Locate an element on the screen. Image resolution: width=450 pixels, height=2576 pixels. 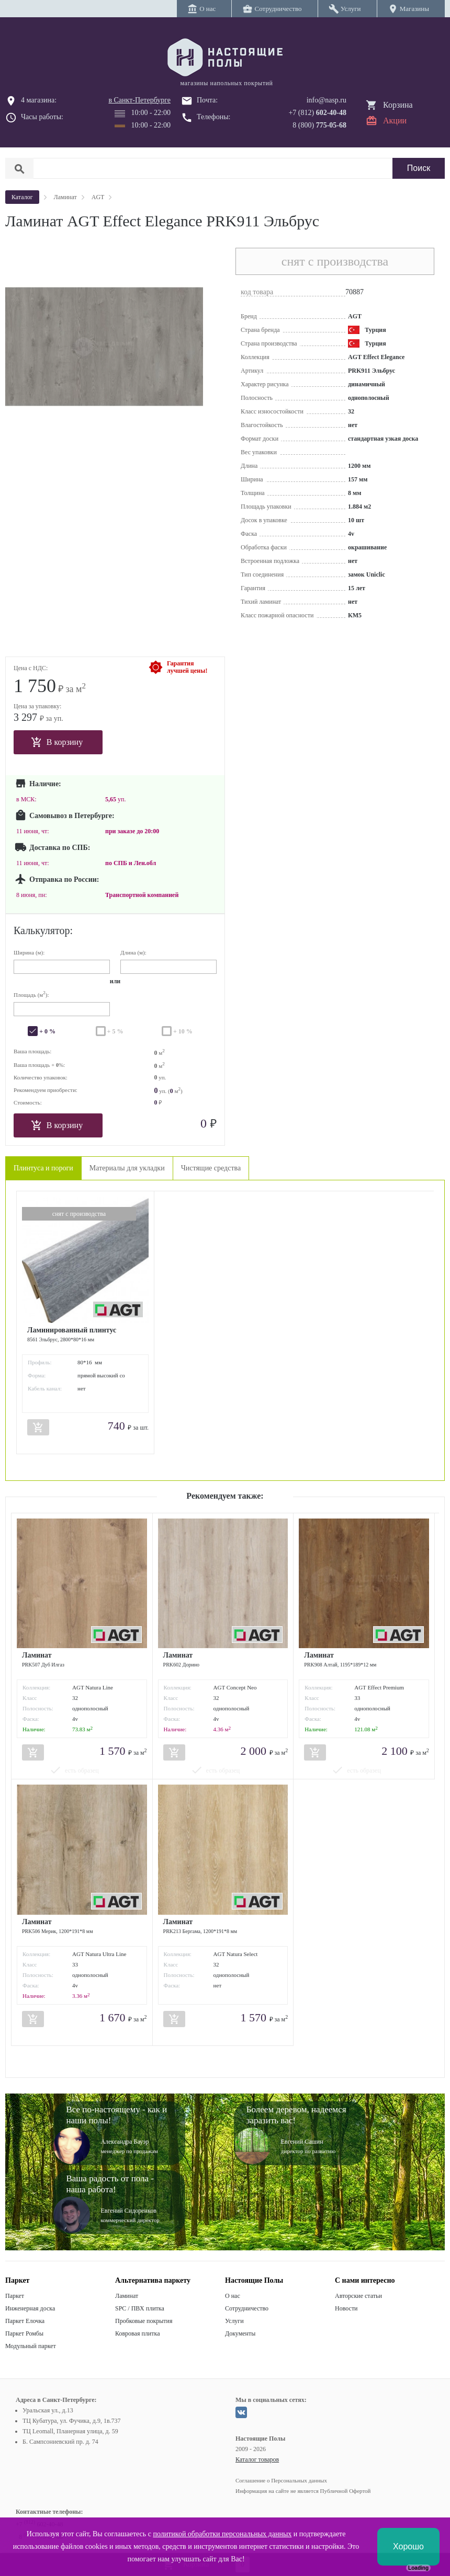
Каталог товаров is located at coordinates (257, 2459).